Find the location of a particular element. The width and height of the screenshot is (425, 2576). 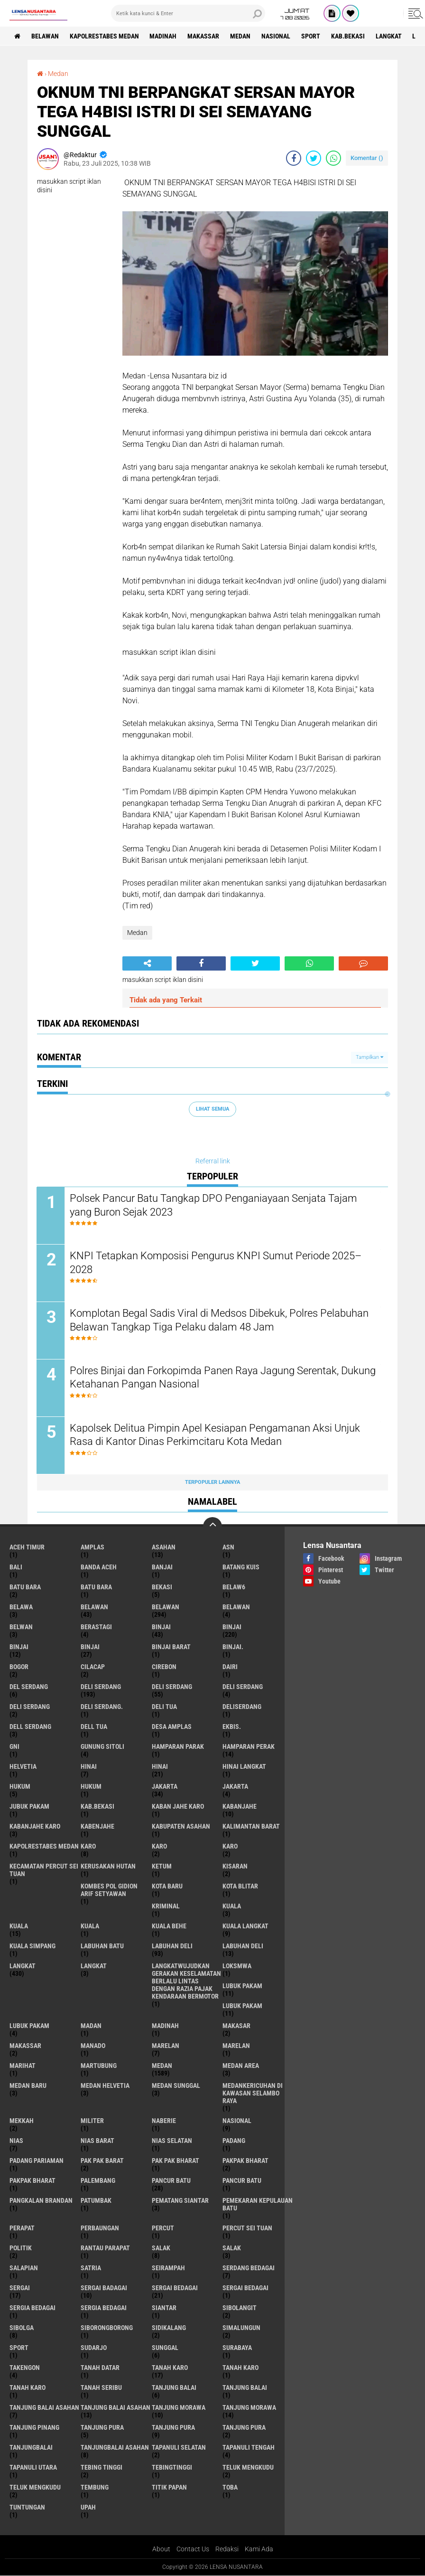

[share-whatsapp] is located at coordinates (333, 158).